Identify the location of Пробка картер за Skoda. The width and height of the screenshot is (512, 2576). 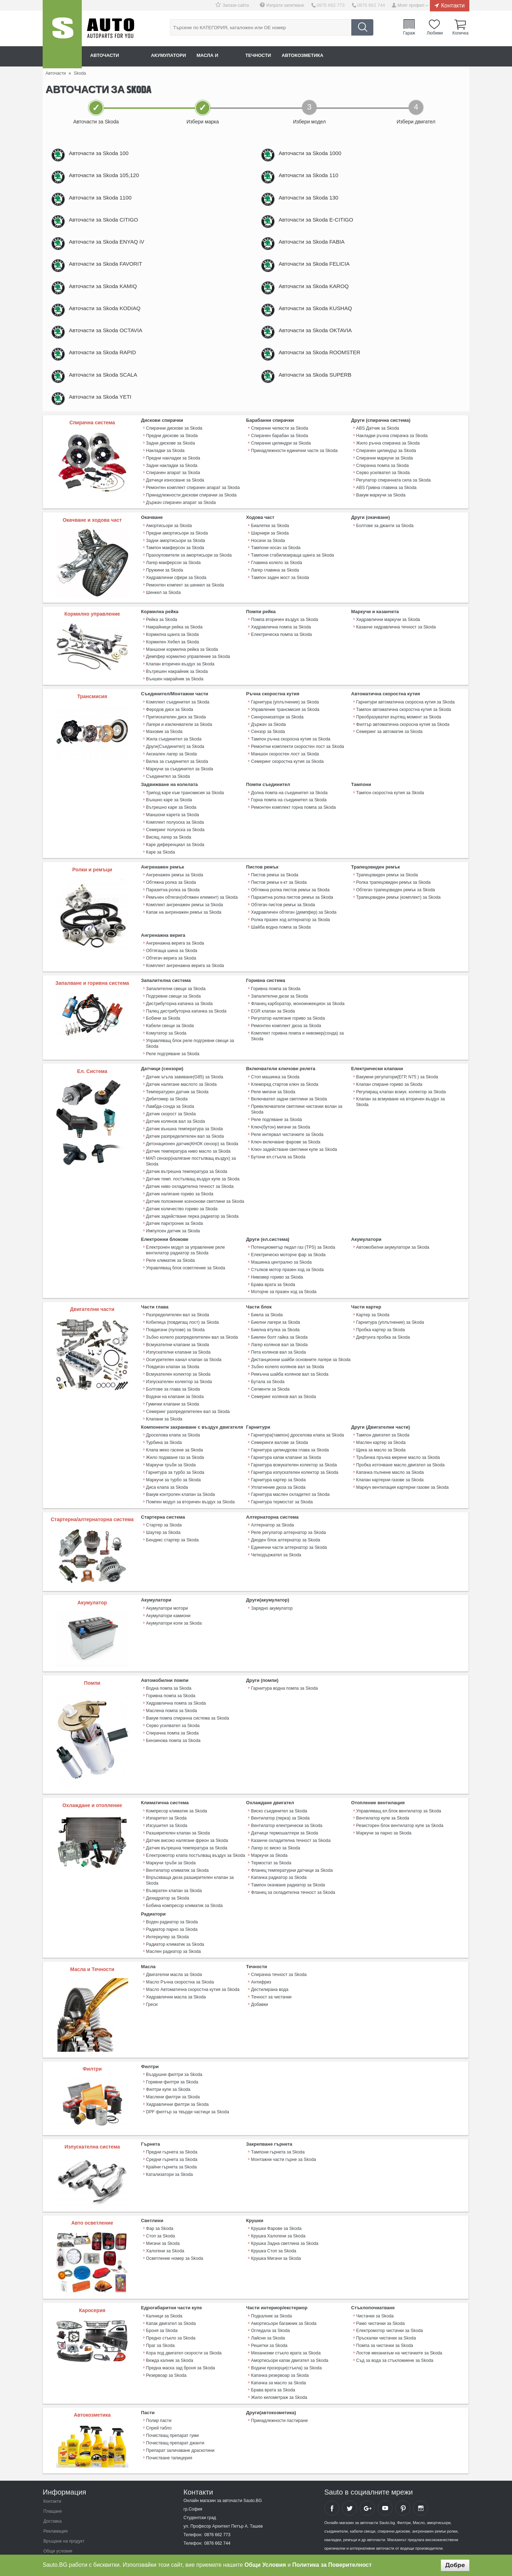
(380, 1320).